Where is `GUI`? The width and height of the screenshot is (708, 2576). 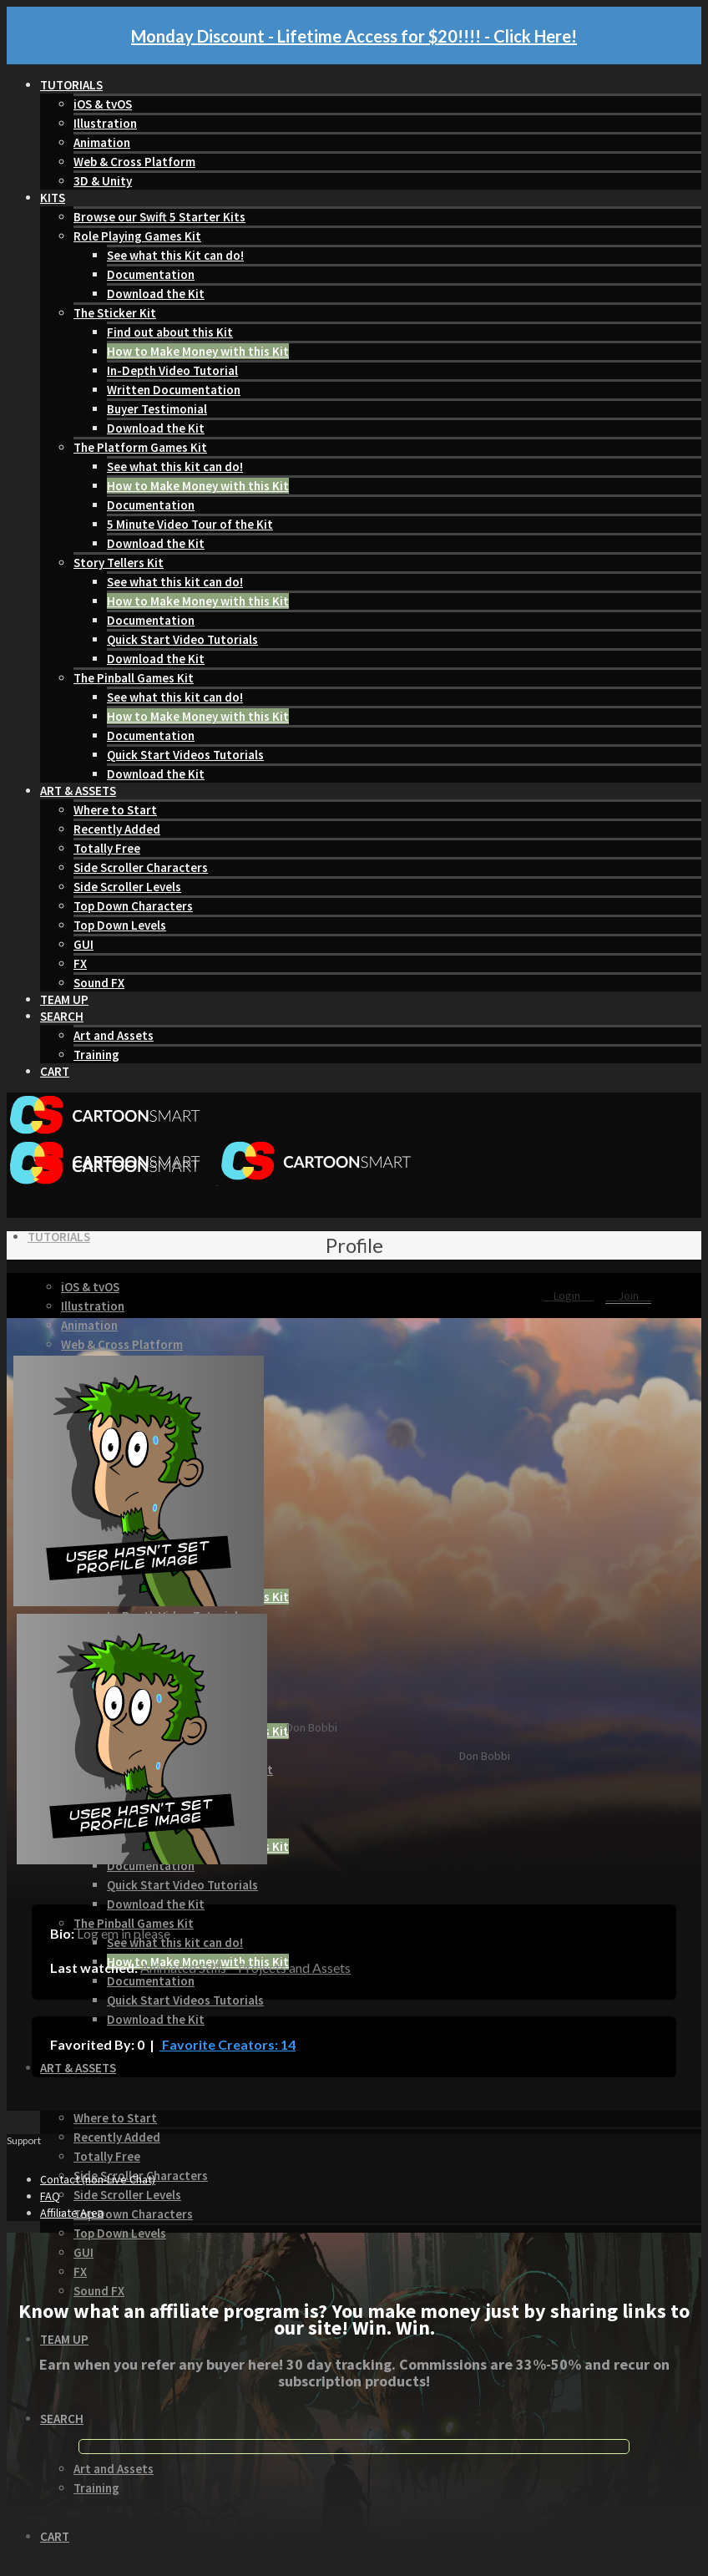 GUI is located at coordinates (83, 944).